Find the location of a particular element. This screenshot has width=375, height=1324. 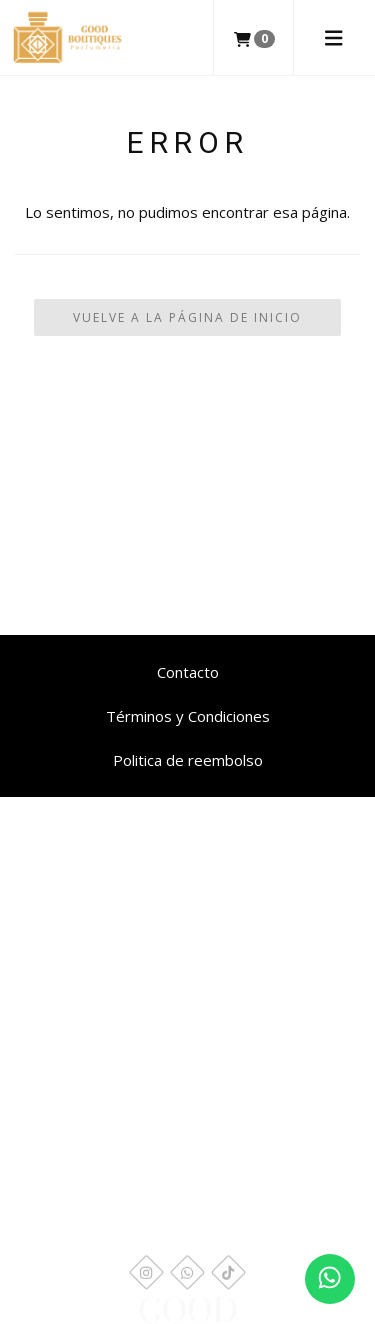

Términos y Condiciones is located at coordinates (188, 716).